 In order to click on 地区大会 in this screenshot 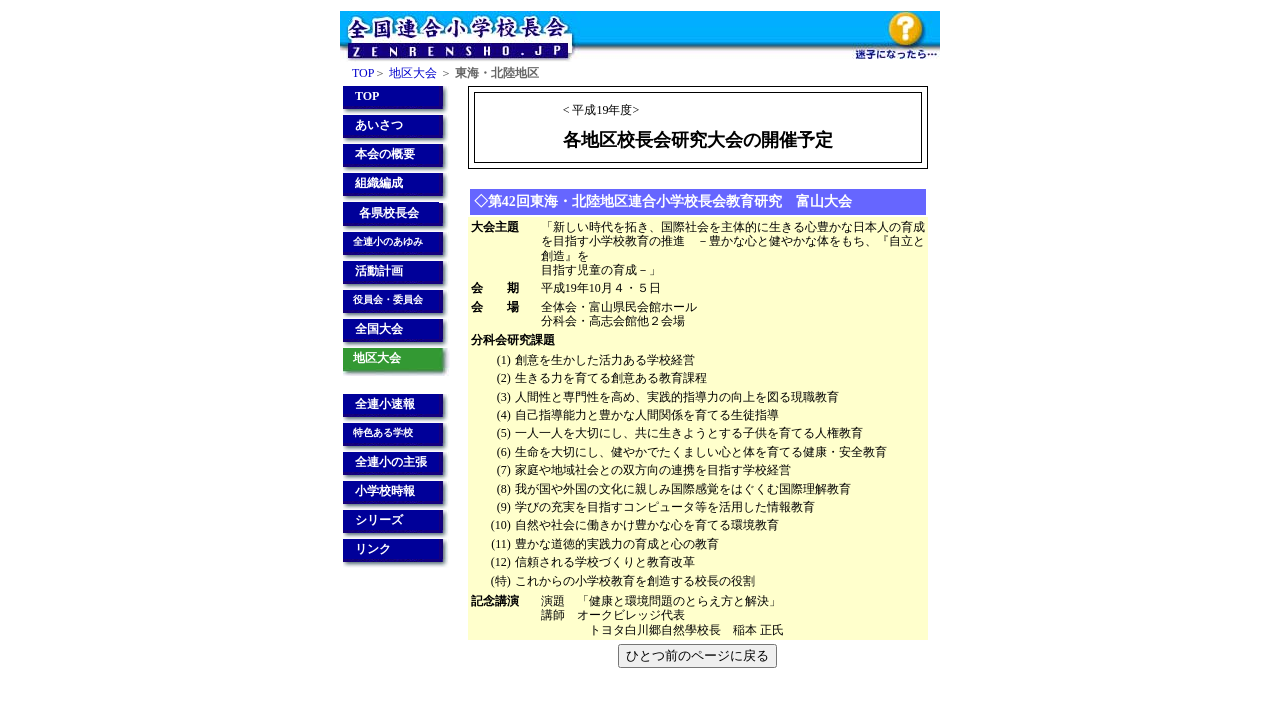, I will do `click(413, 73)`.